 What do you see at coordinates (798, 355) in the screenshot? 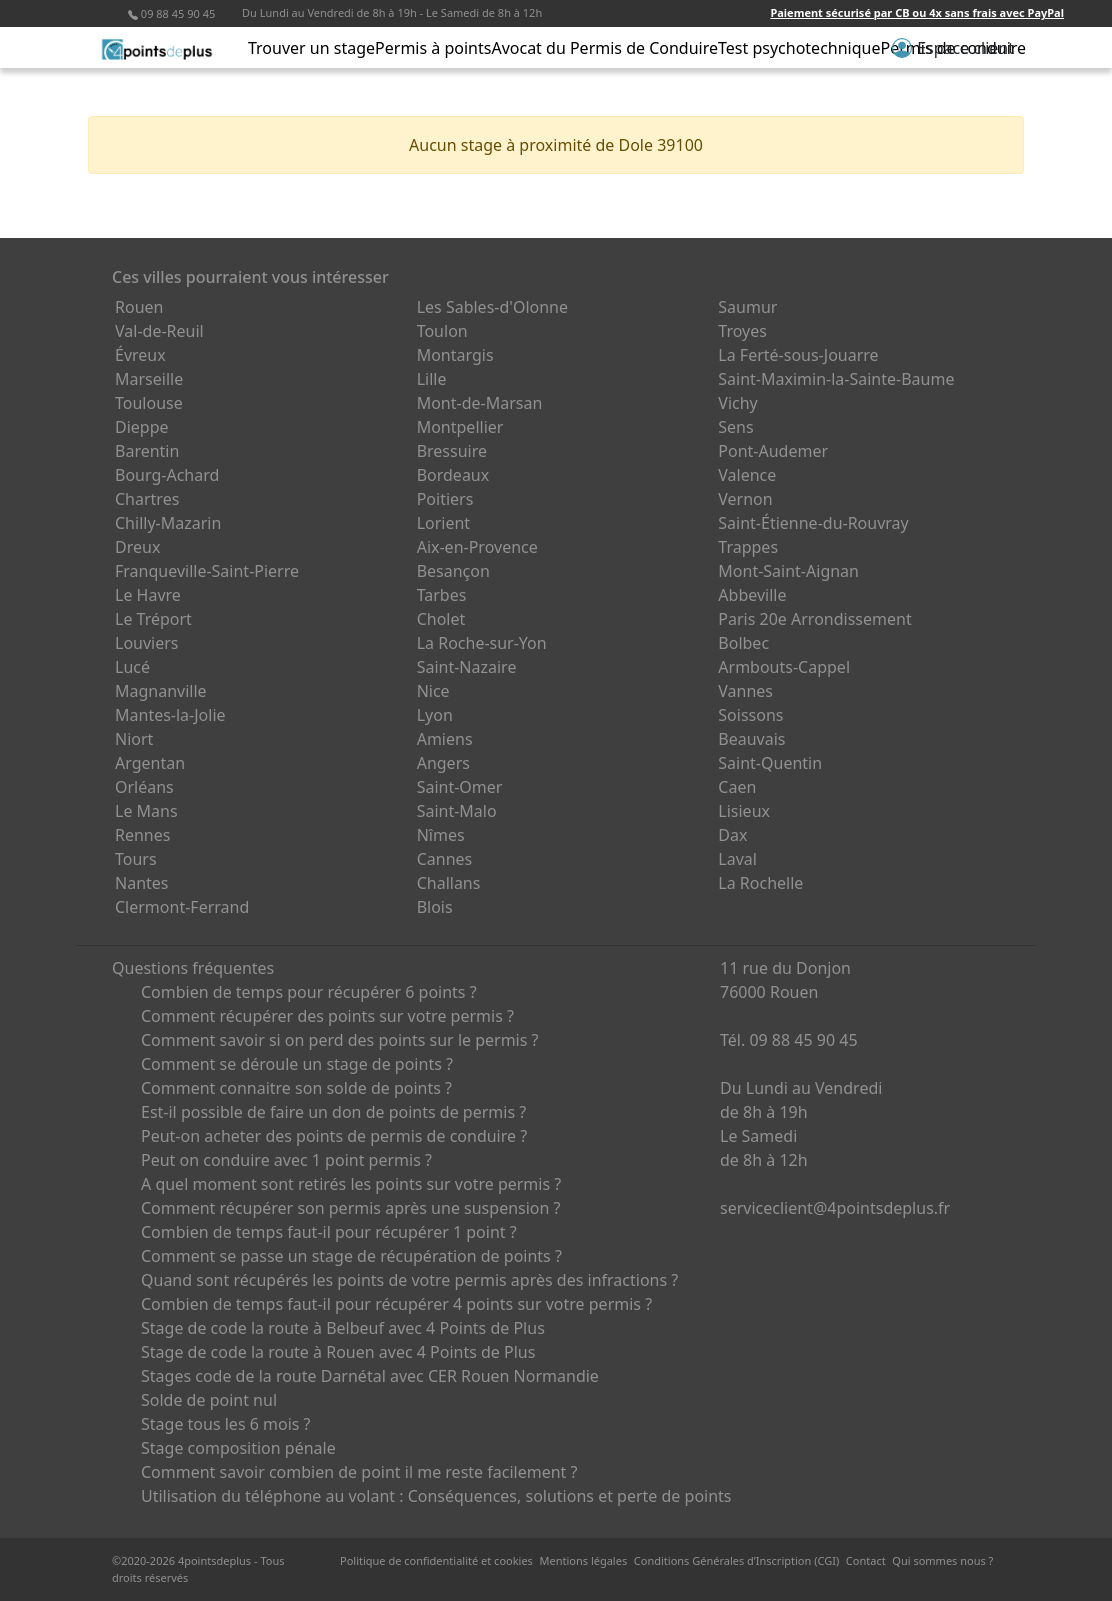
I see `La Ferté-sous-Jouarre` at bounding box center [798, 355].